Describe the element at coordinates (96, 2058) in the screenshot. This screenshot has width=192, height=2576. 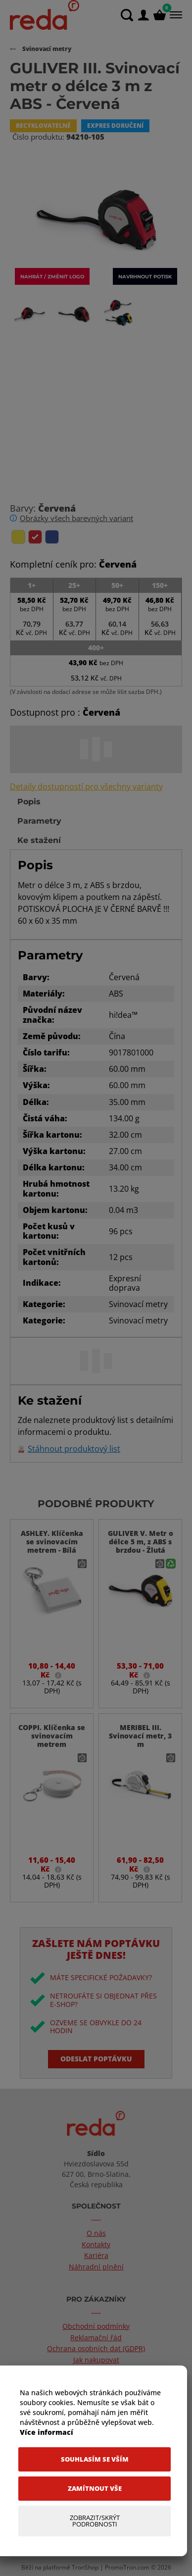
I see `Odeslat poptávku` at that location.